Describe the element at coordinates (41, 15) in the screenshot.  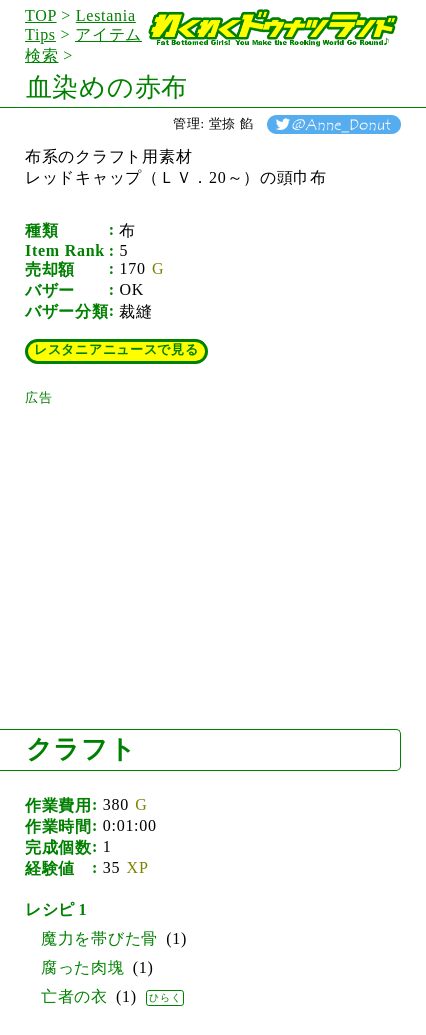
I see `TOP` at that location.